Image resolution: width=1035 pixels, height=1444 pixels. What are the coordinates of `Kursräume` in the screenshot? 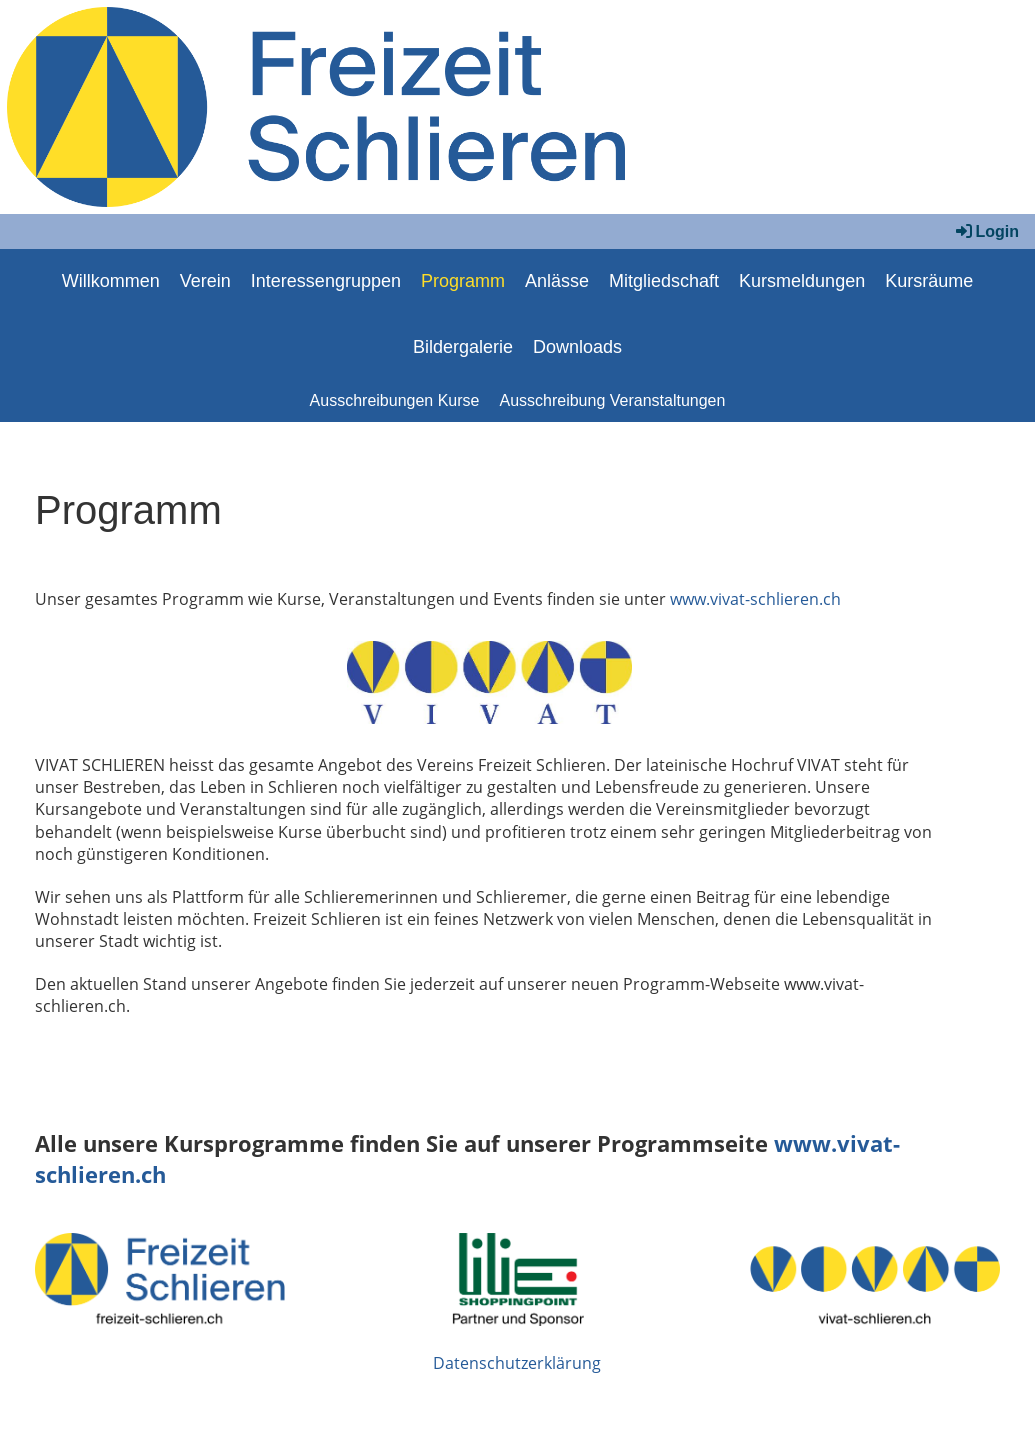 It's located at (929, 281).